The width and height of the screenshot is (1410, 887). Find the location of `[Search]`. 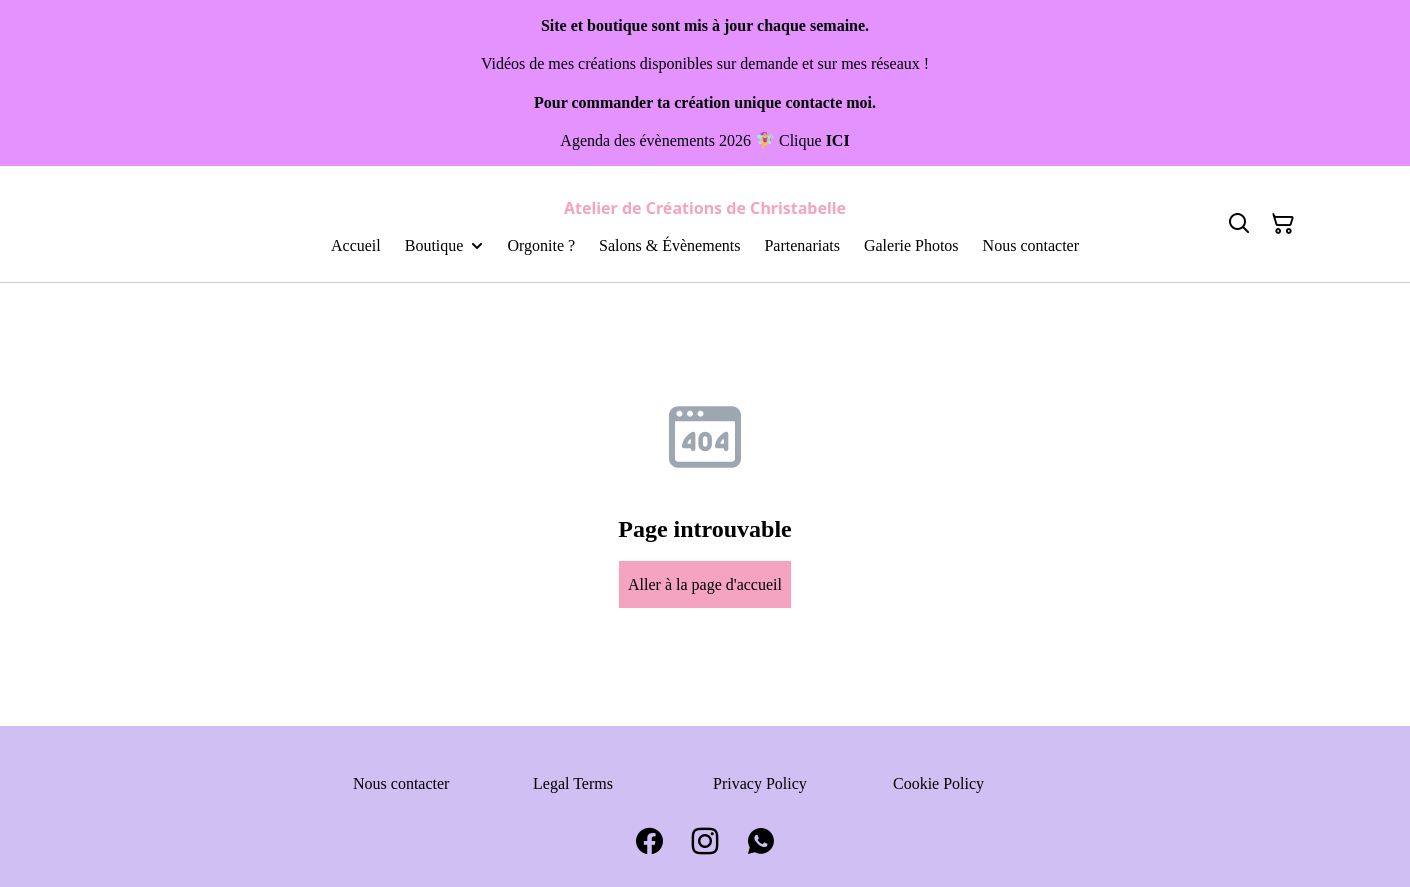

[Search] is located at coordinates (1239, 224).